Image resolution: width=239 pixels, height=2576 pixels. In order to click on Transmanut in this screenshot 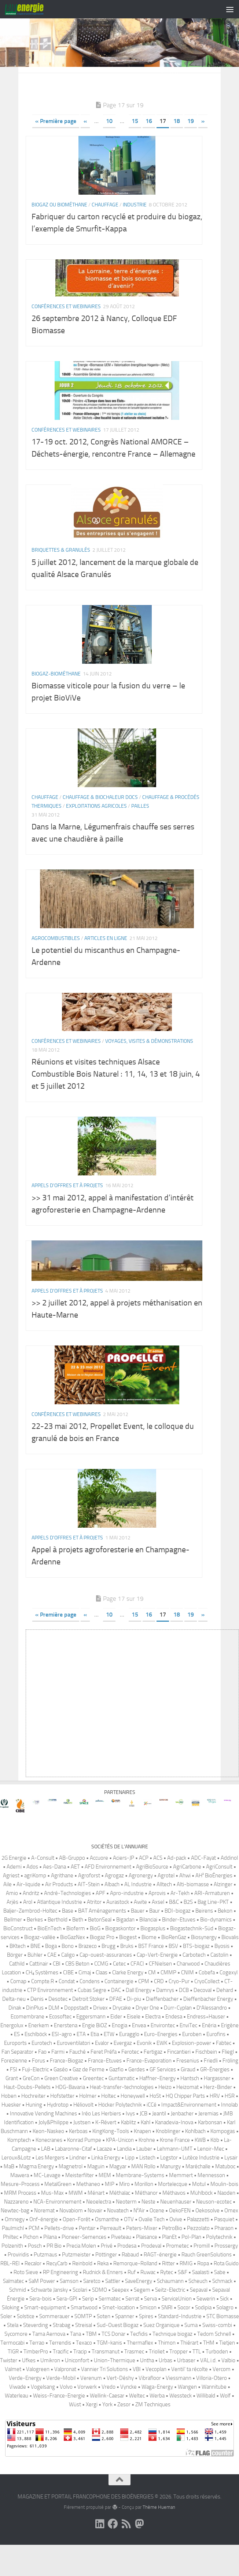, I will do `click(106, 2376)`.